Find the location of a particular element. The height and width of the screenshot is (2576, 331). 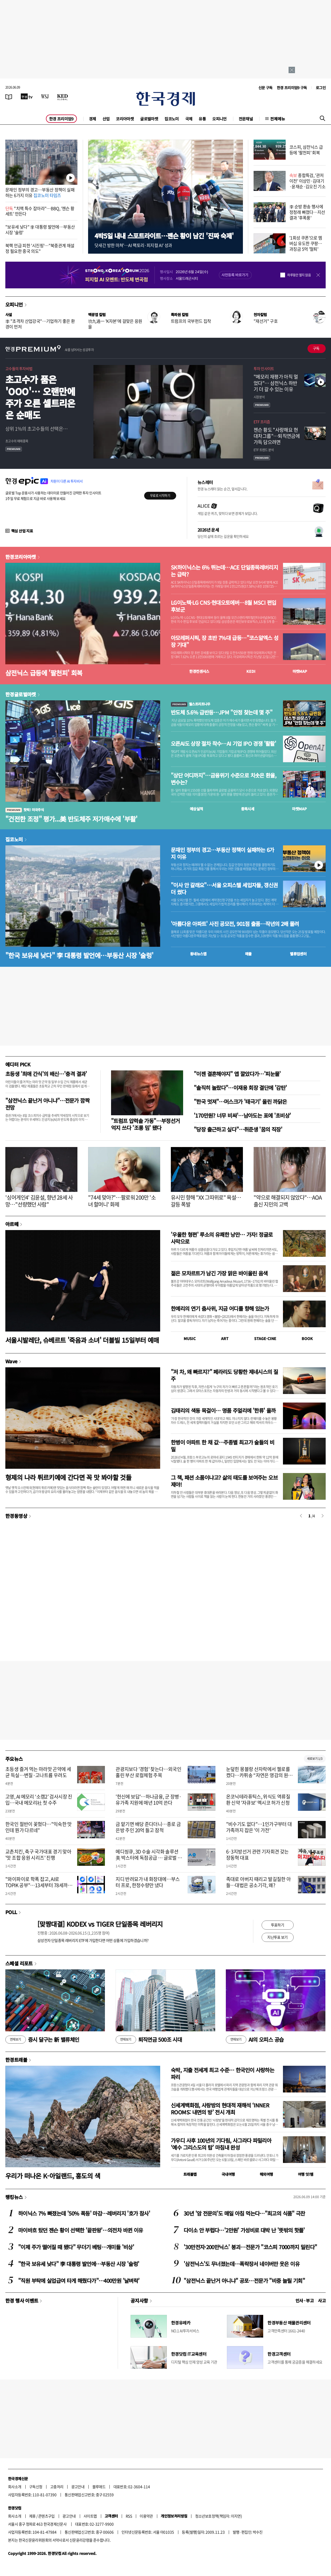

"한국 보유세 낮다" 李 대통령 발언에…부동산 시장 '술렁' is located at coordinates (79, 955).